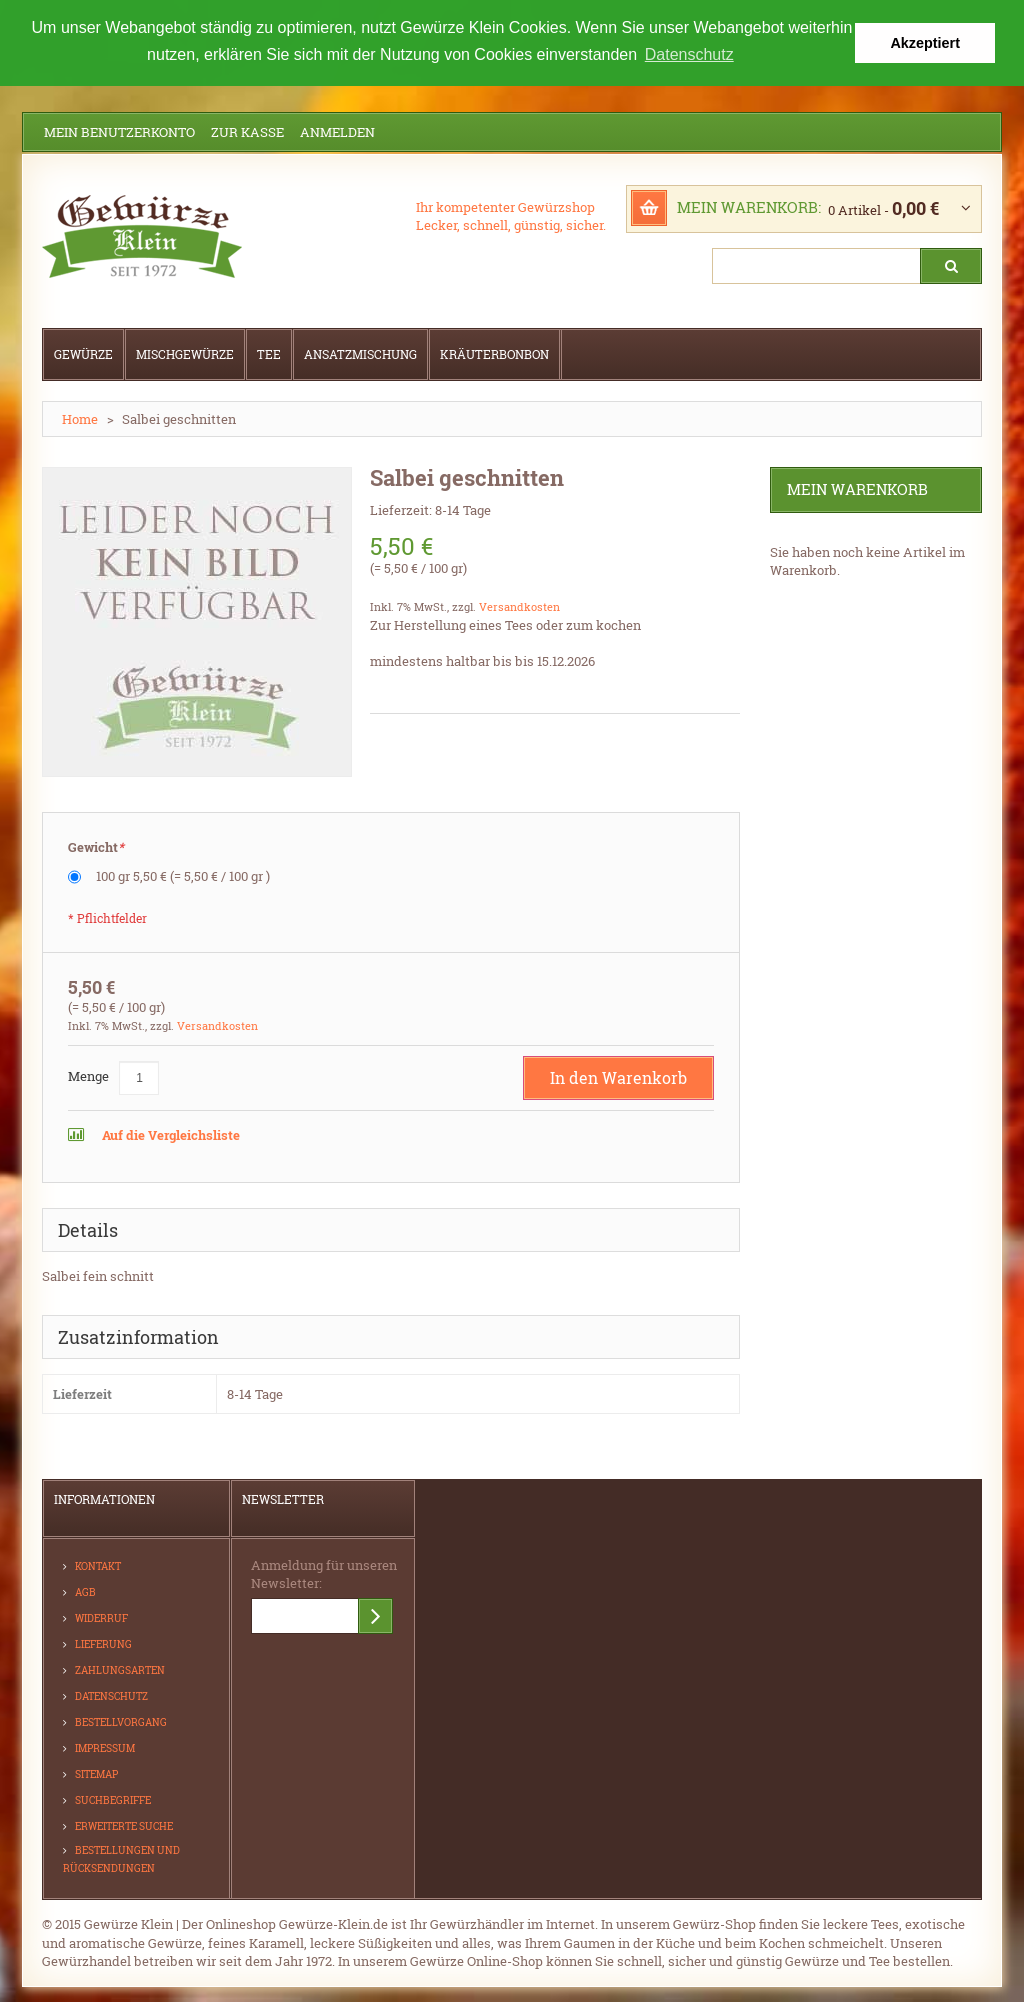 This screenshot has height=2002, width=1024. Describe the element at coordinates (519, 605) in the screenshot. I see `Versandkosten` at that location.